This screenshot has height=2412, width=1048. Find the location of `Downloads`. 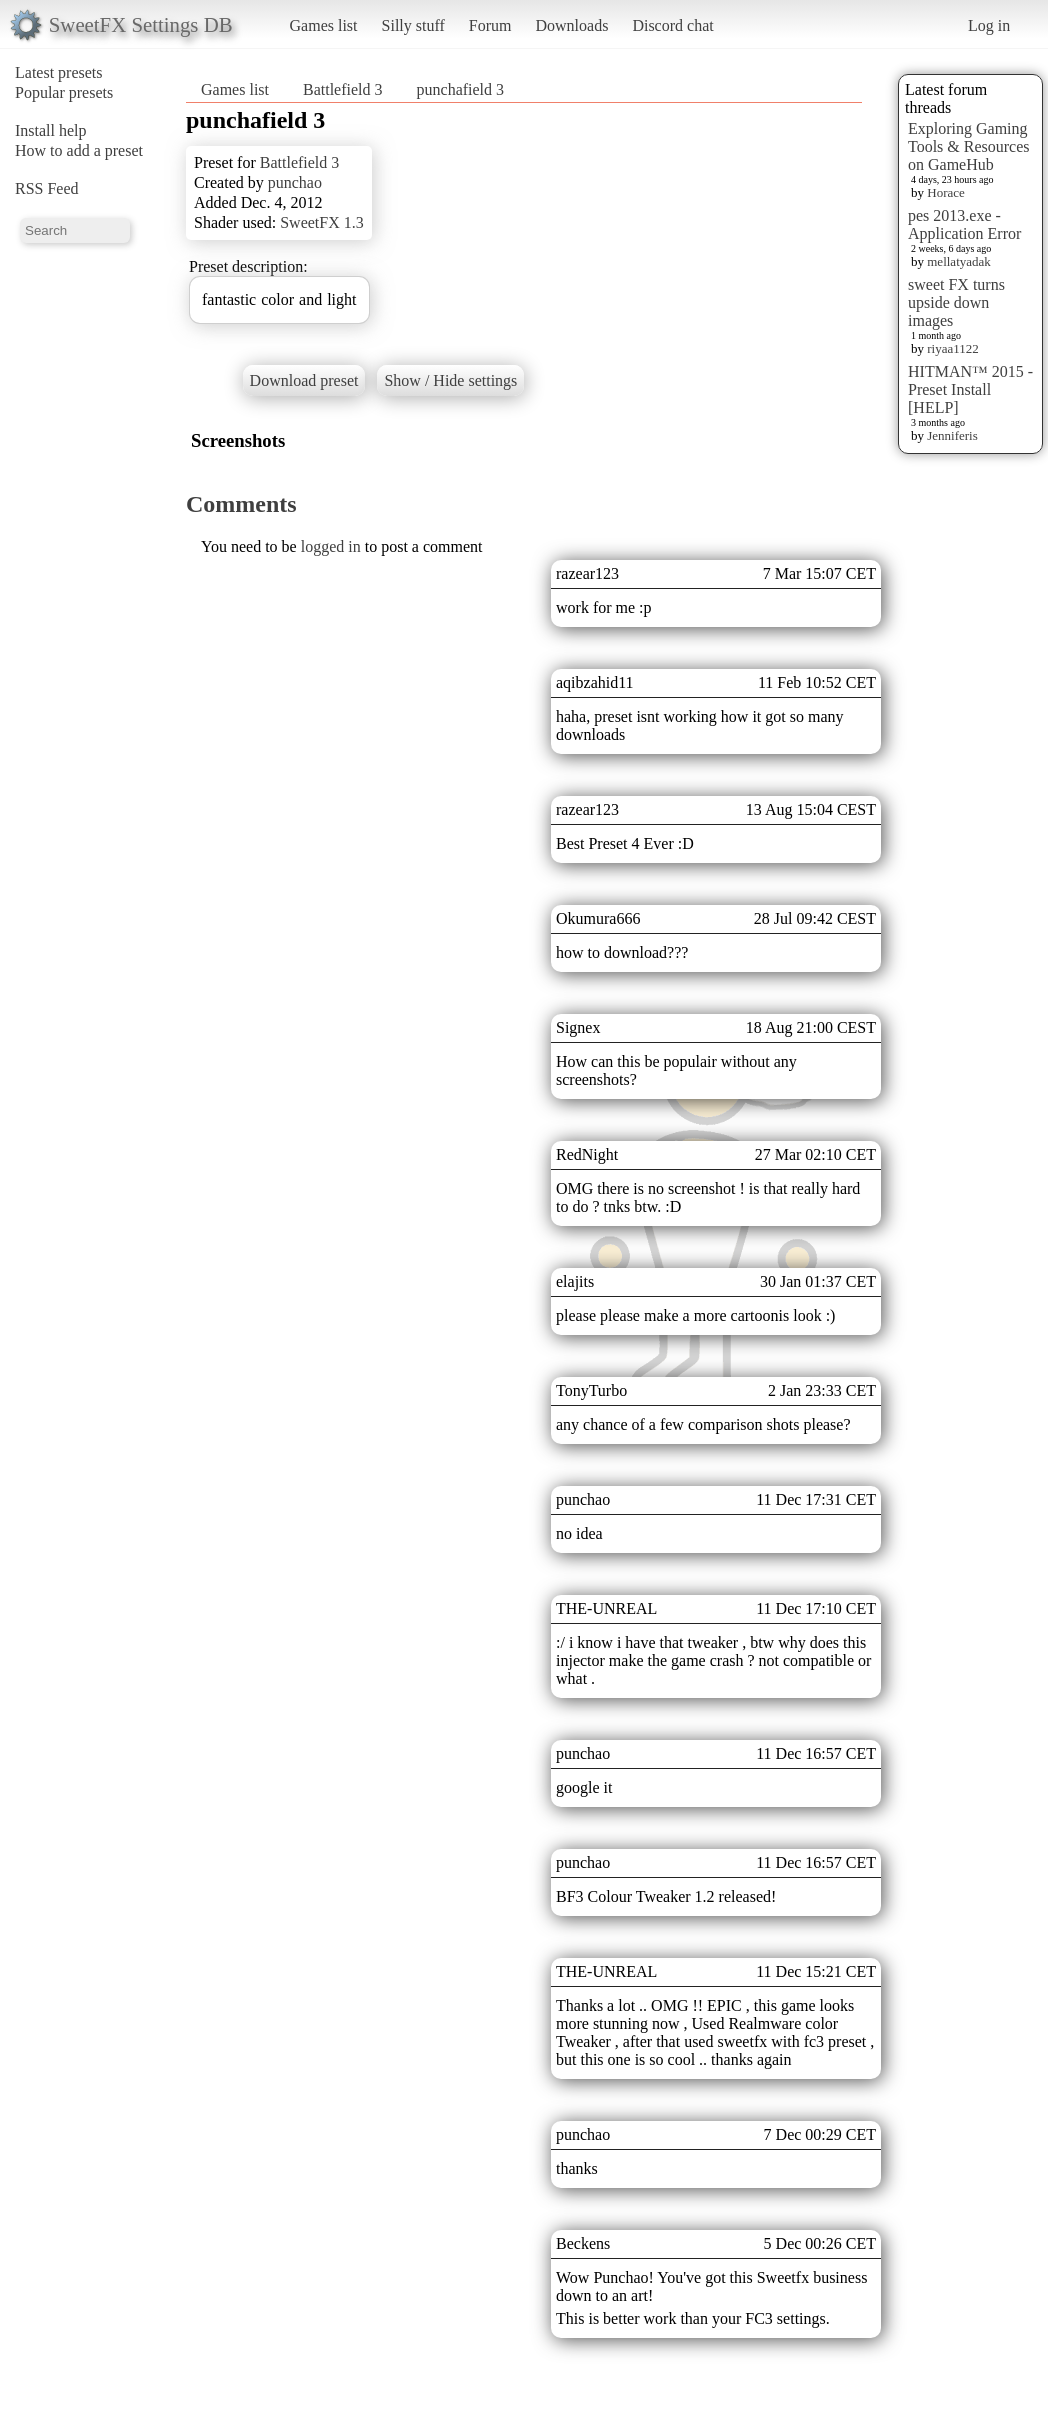

Downloads is located at coordinates (571, 25).